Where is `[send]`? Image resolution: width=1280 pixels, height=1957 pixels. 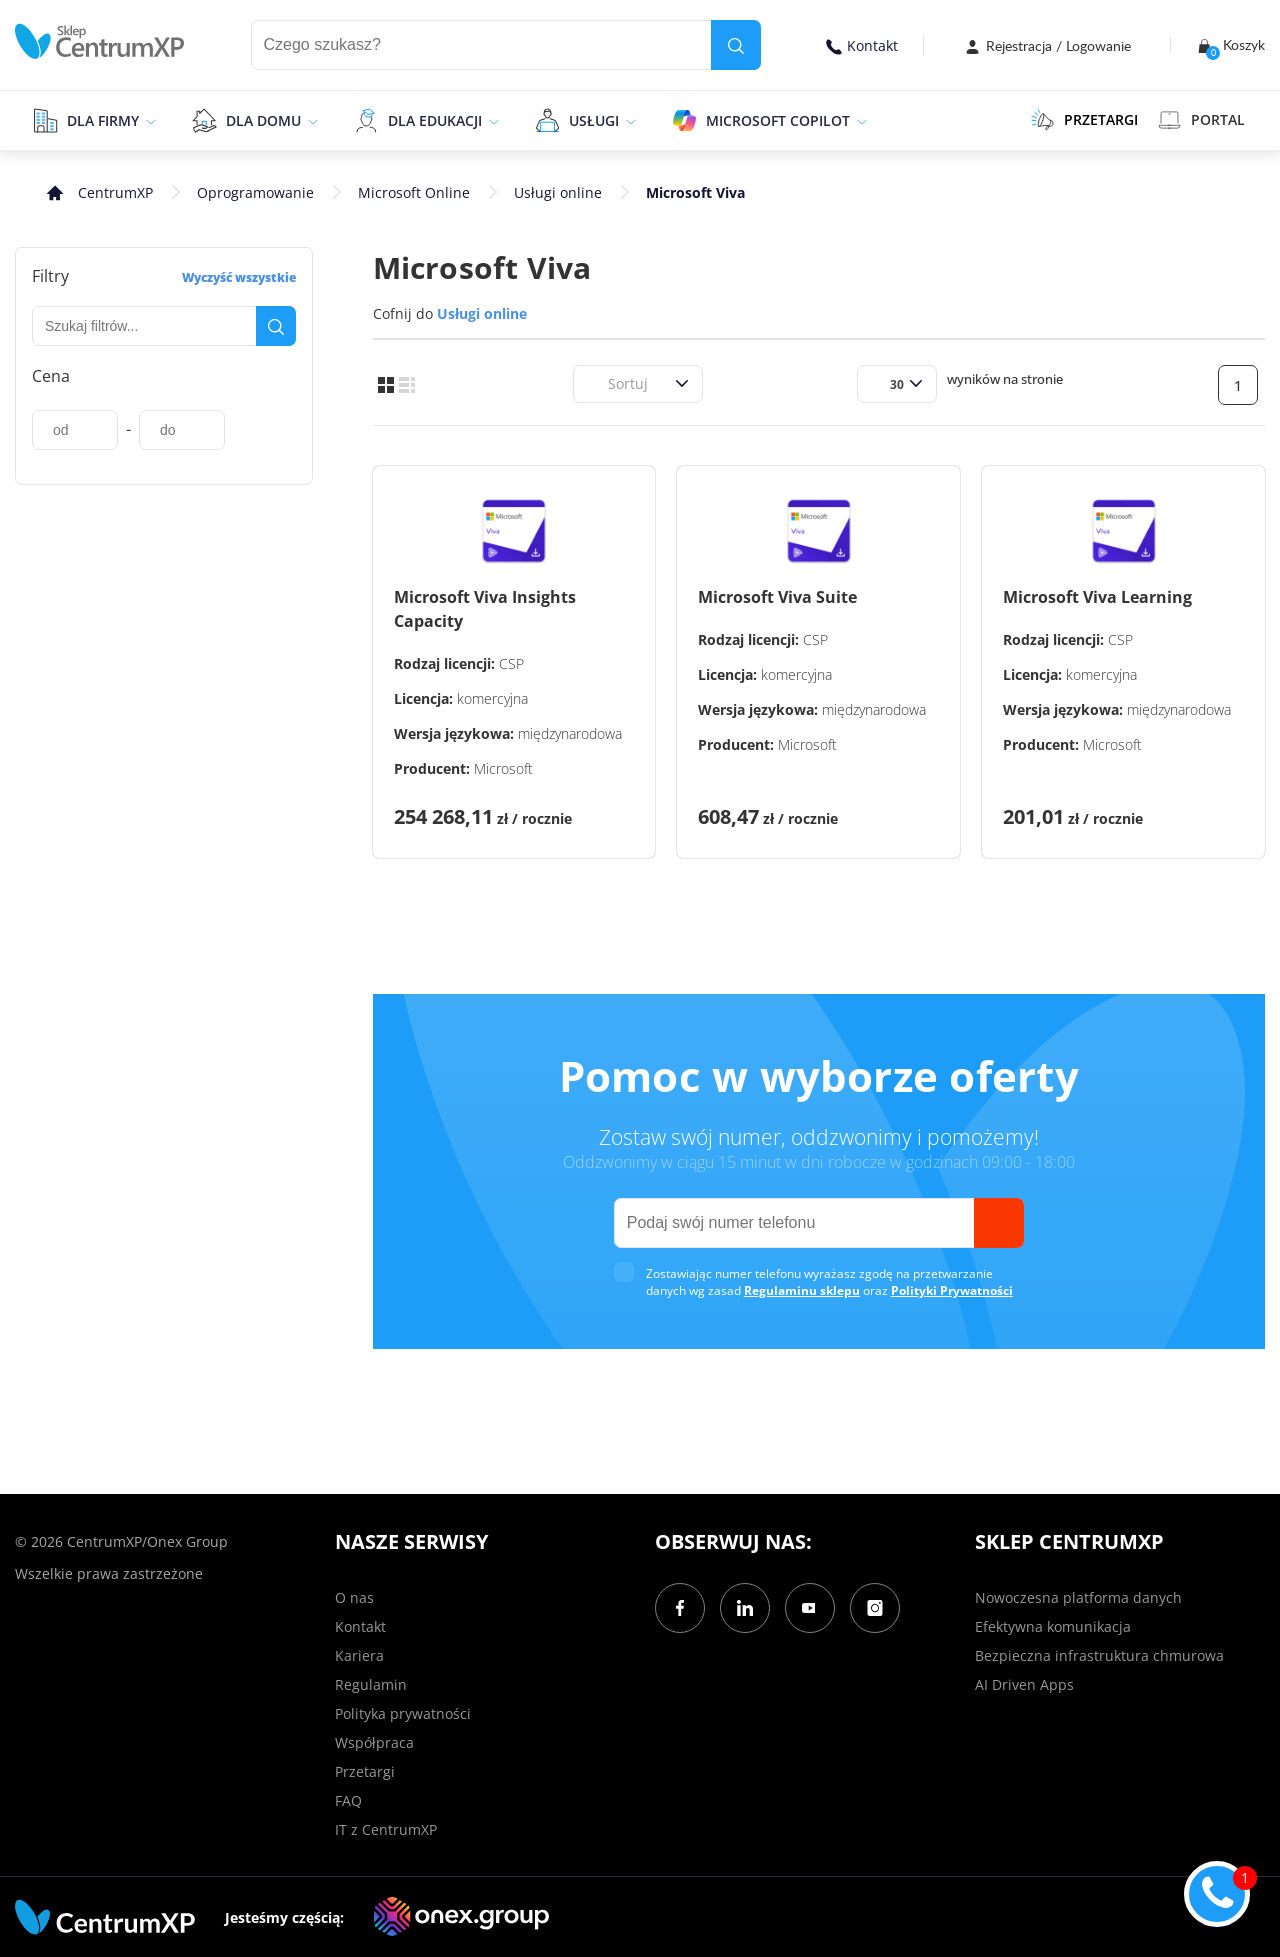
[send] is located at coordinates (999, 1223).